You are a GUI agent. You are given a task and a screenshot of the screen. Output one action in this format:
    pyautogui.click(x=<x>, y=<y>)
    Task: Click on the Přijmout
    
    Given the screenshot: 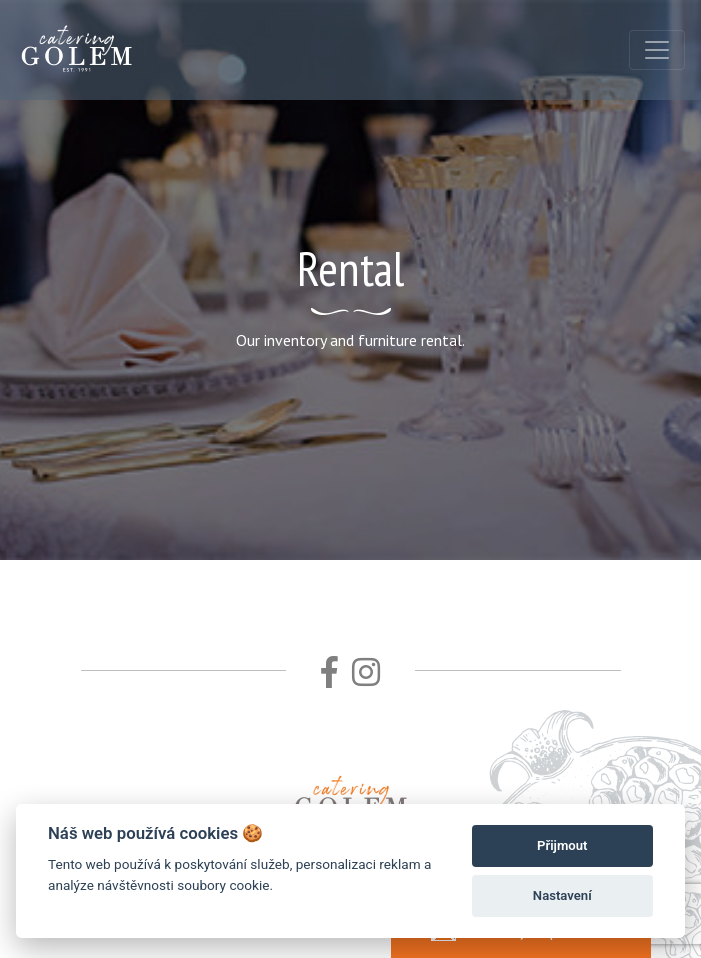 What is the action you would take?
    pyautogui.click(x=562, y=845)
    